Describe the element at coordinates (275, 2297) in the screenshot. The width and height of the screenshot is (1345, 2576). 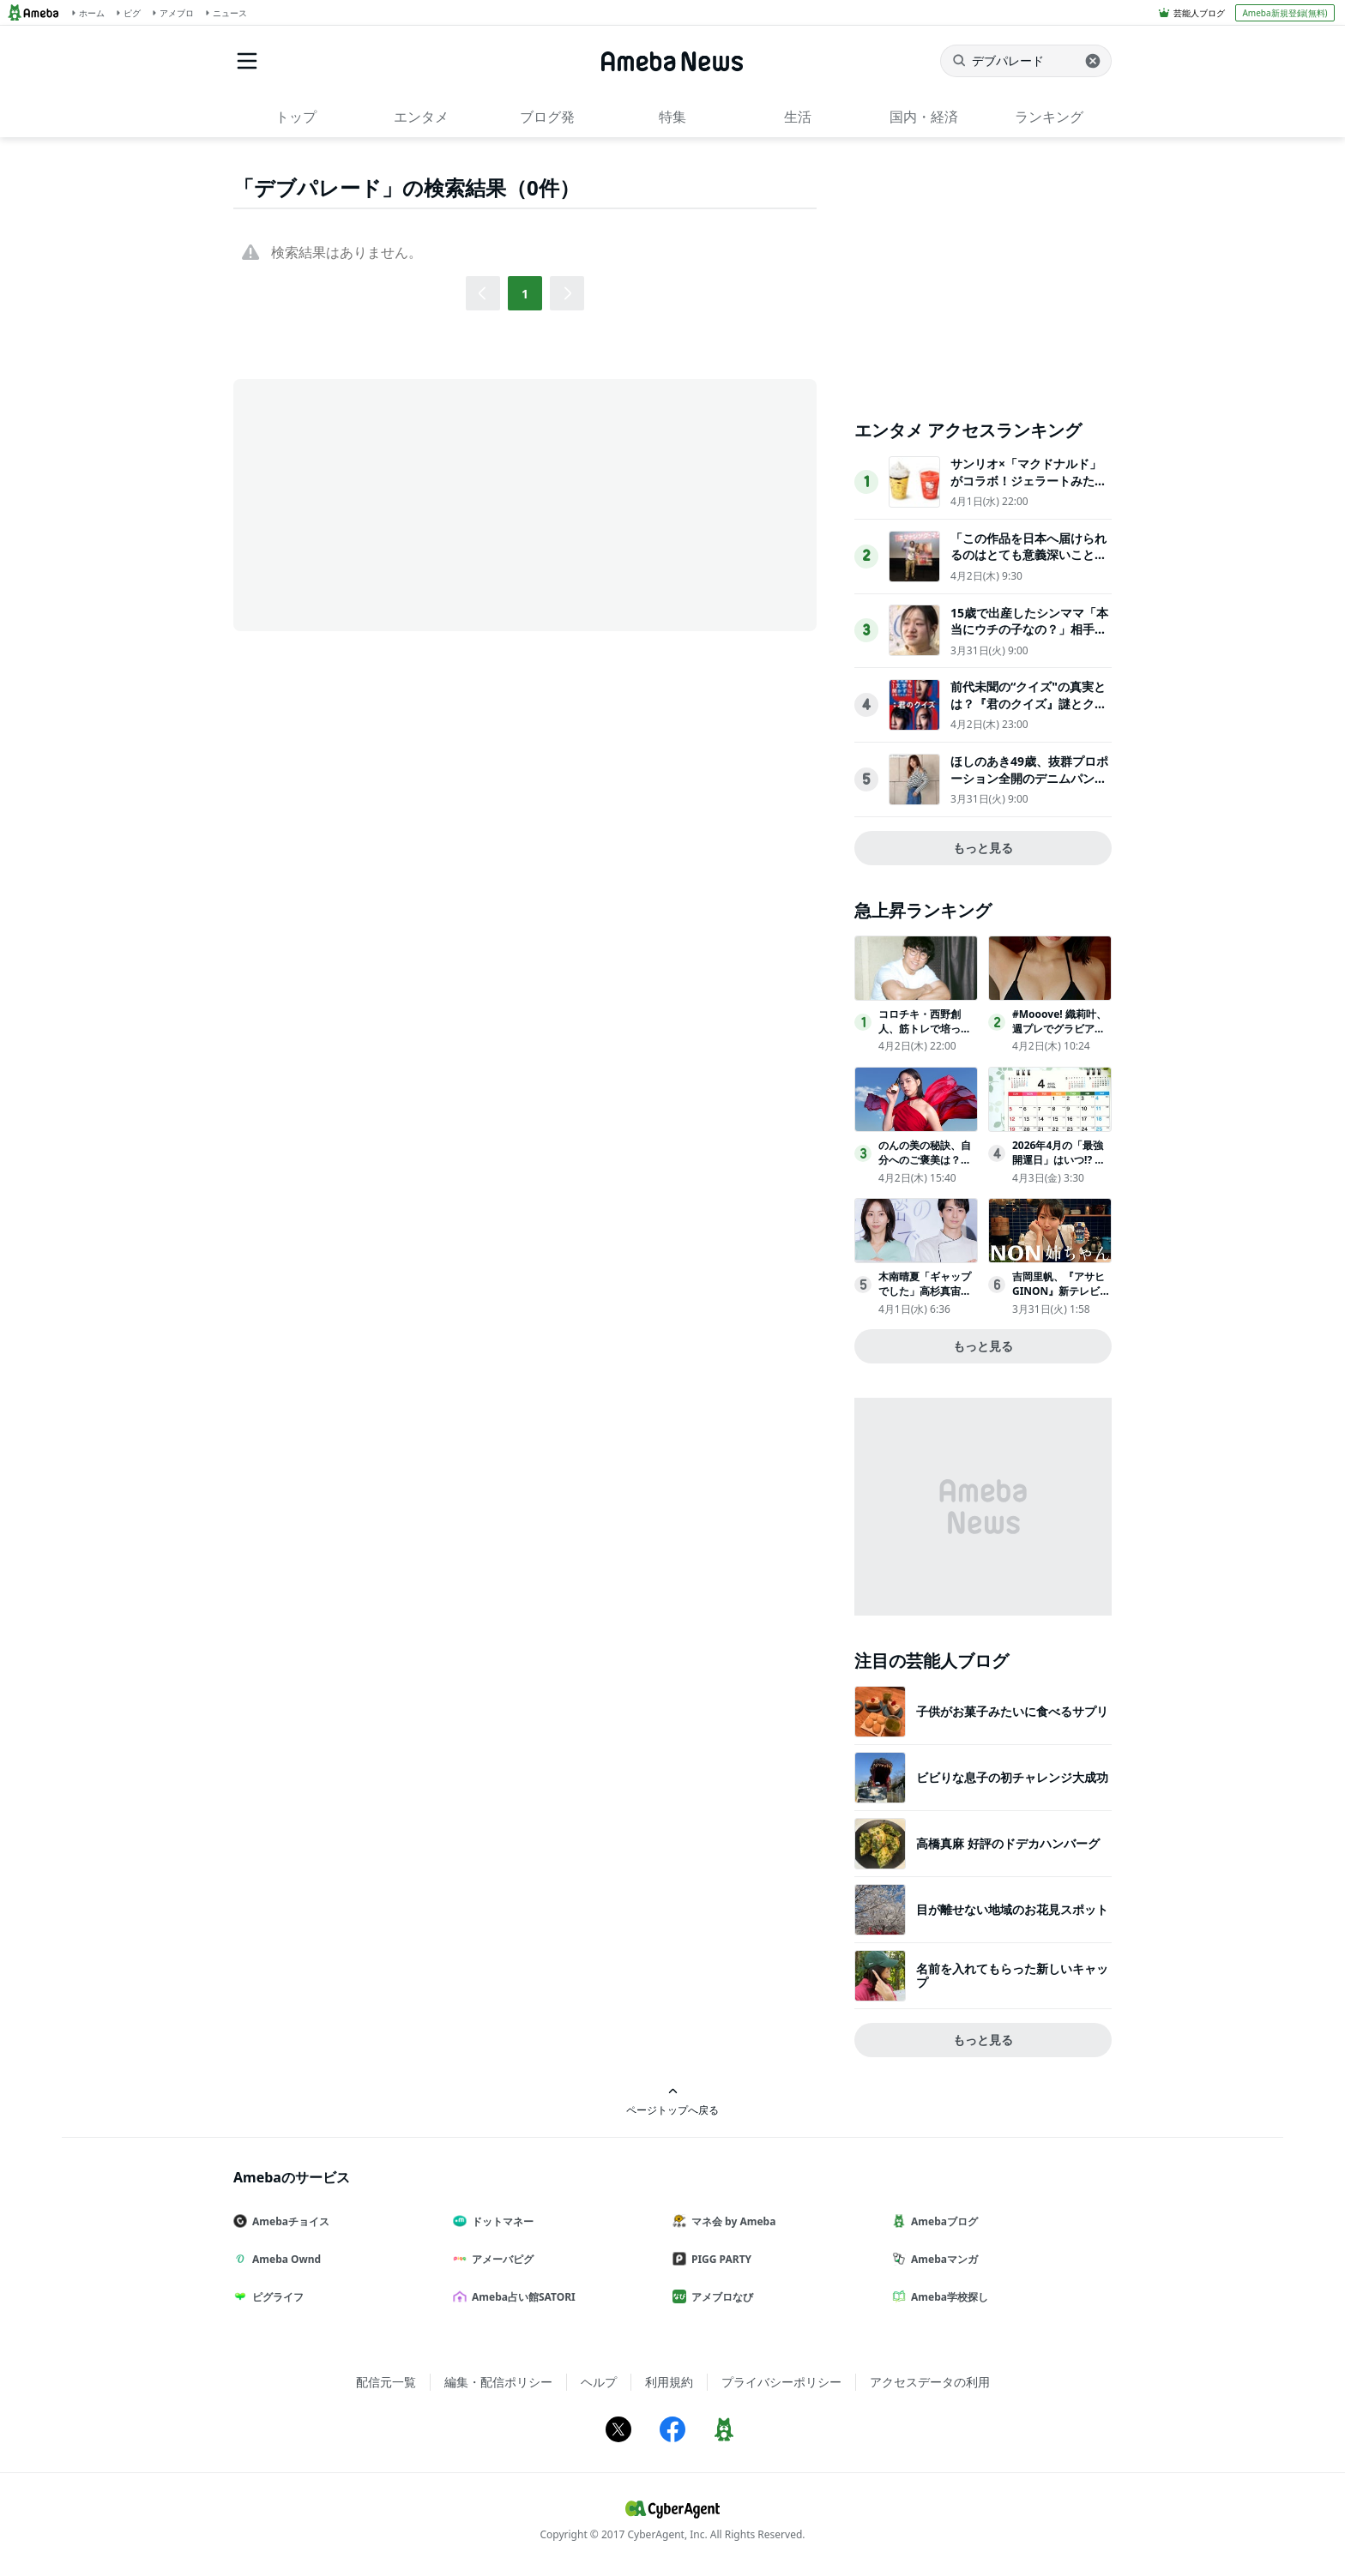
I see `ピグライフ` at that location.